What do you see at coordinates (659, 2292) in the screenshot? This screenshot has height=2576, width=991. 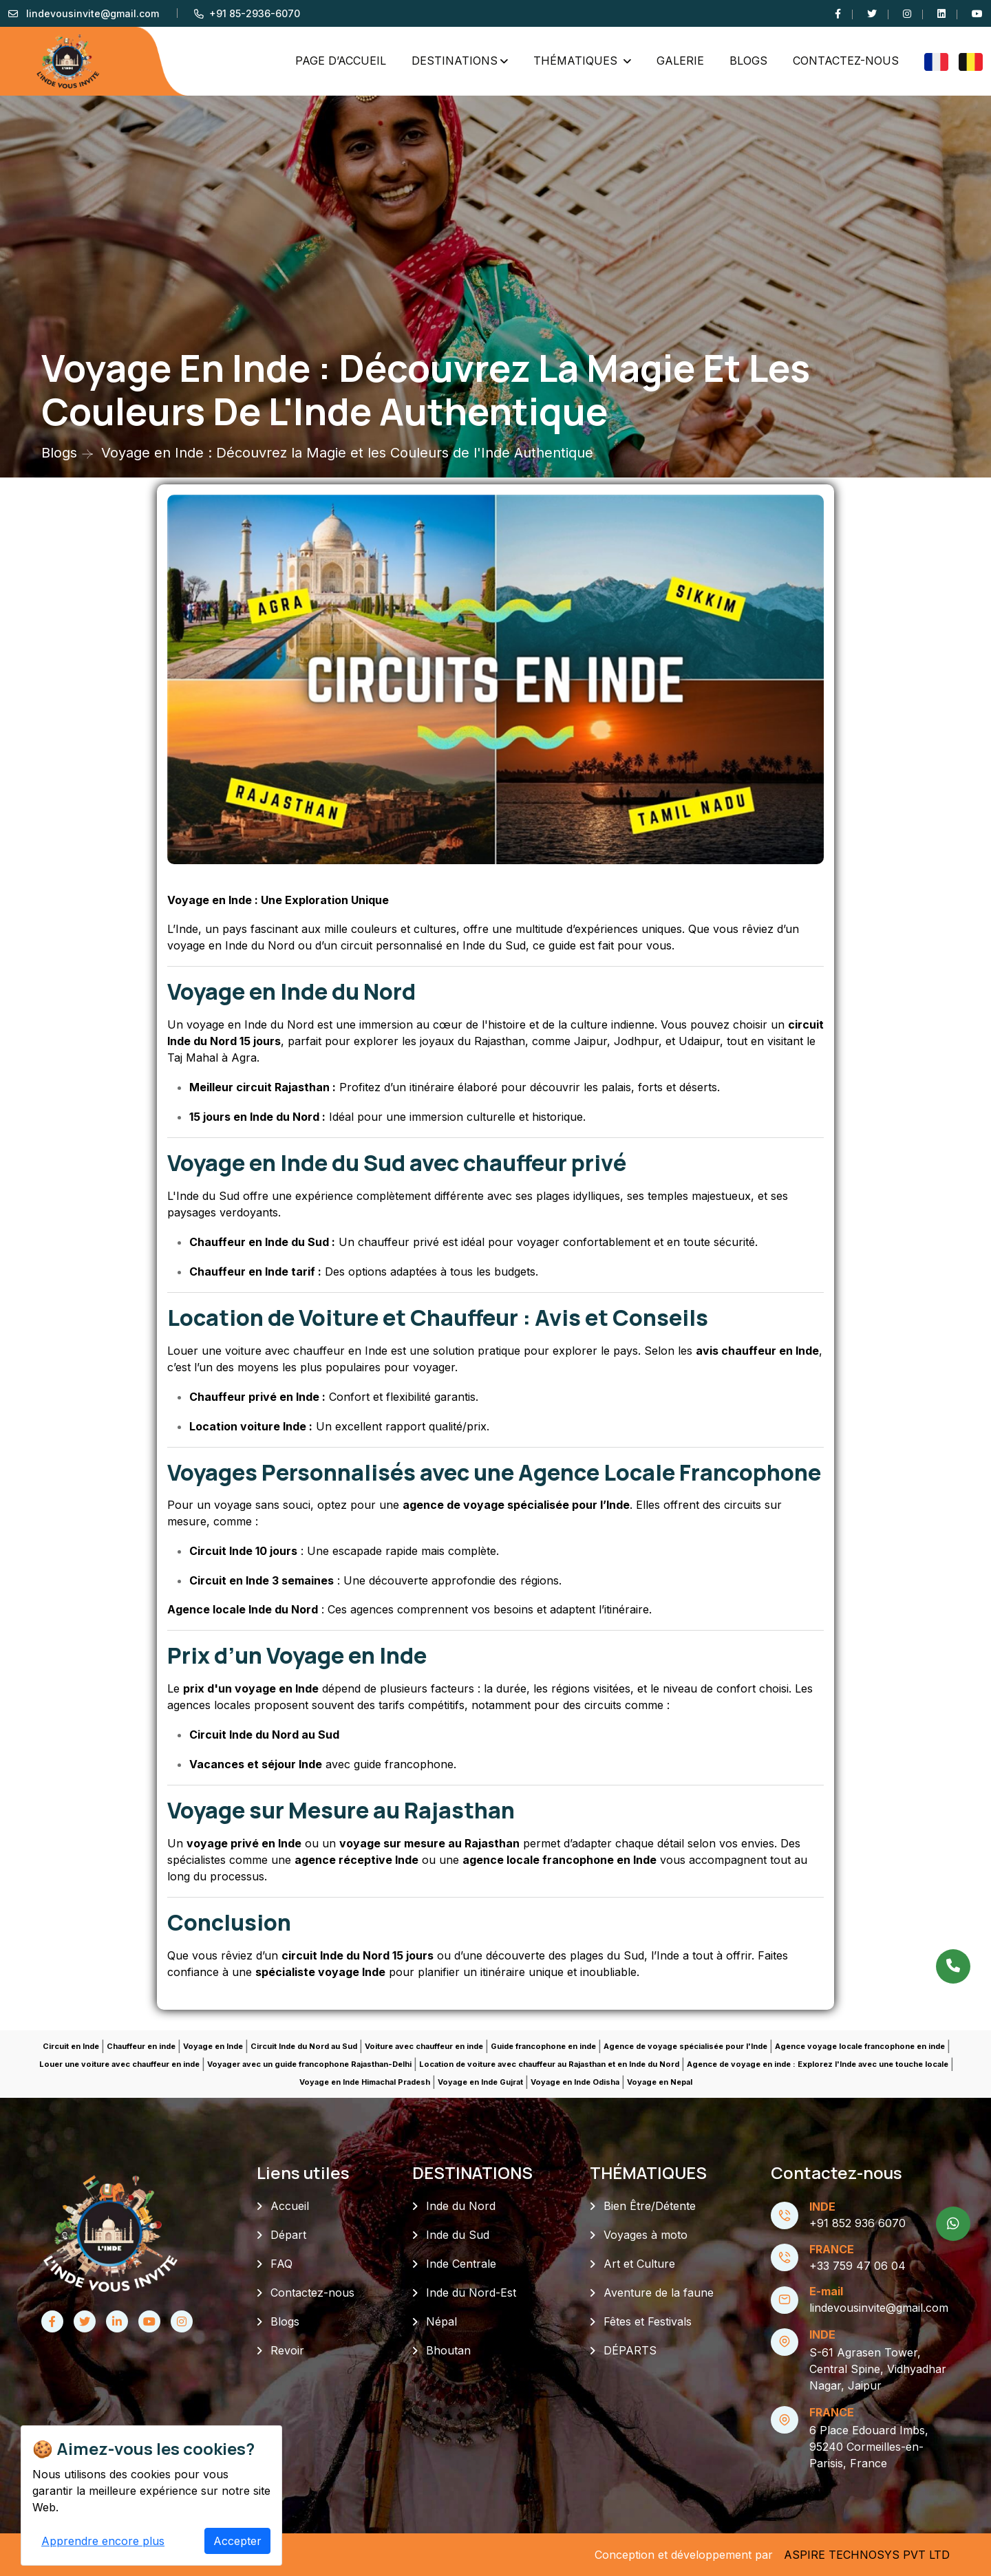 I see `Aventure de la faune` at bounding box center [659, 2292].